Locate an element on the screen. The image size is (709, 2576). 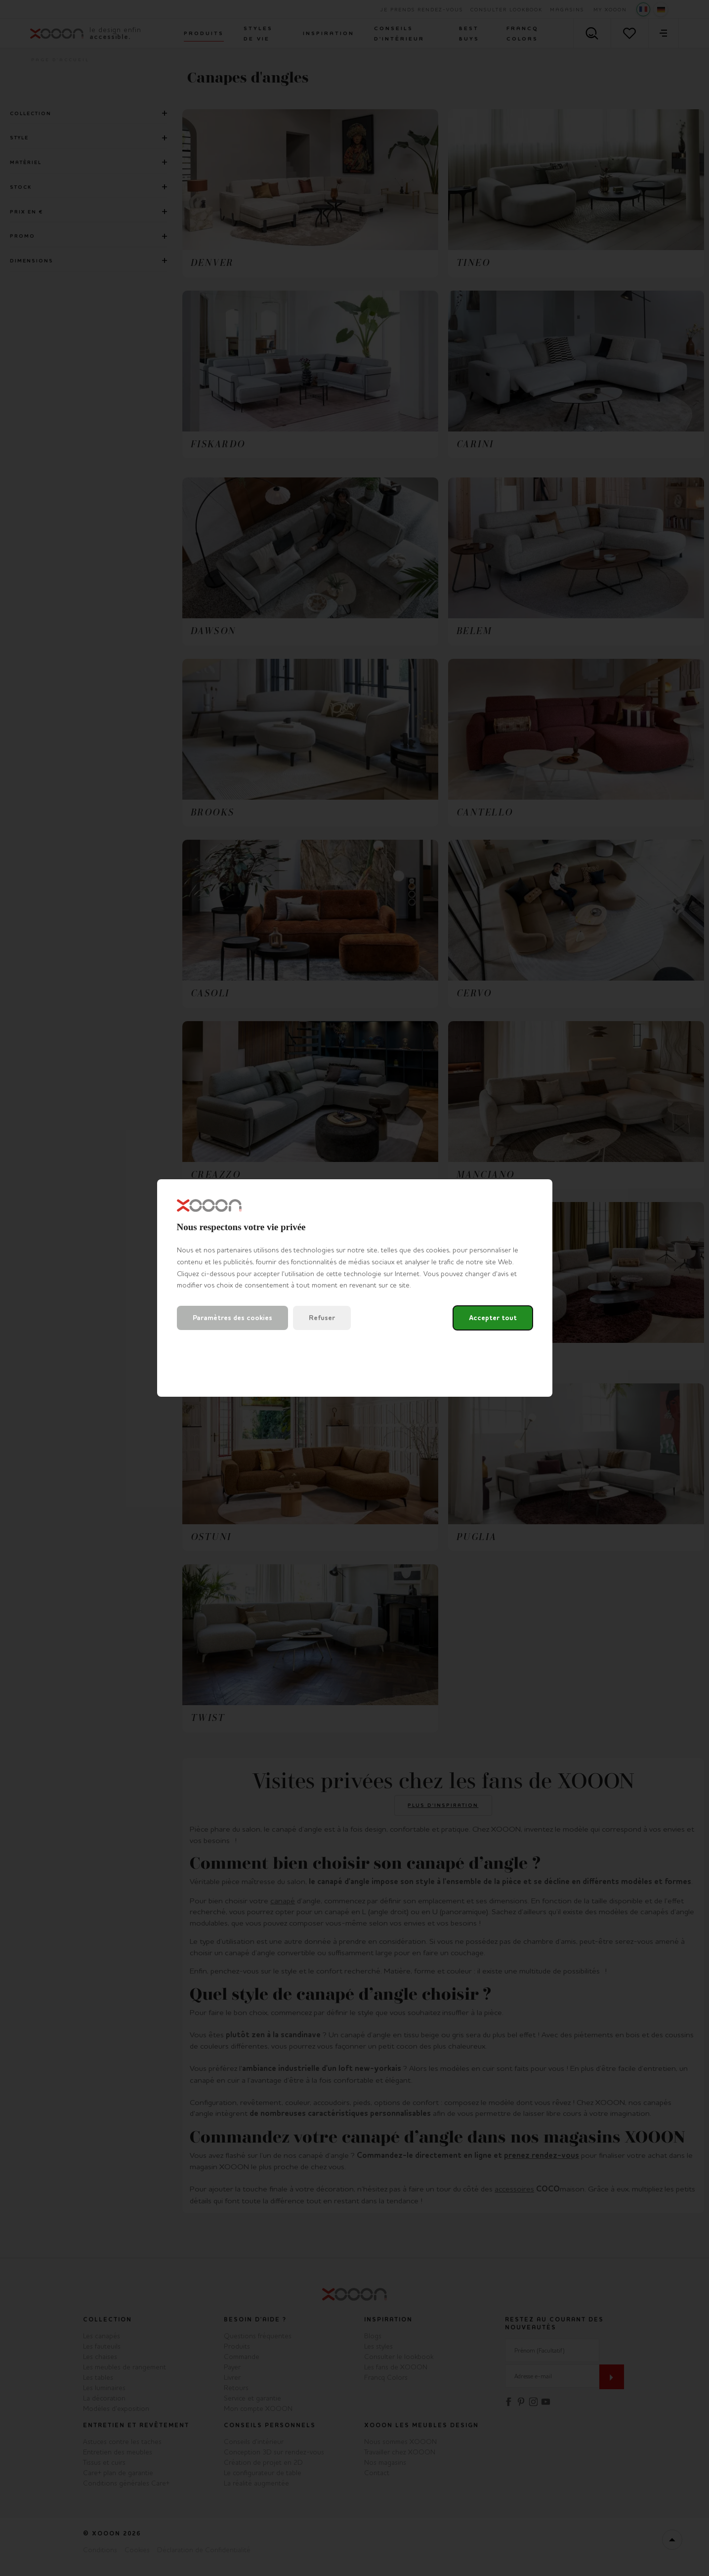
Paramètres des cookies is located at coordinates (232, 1318).